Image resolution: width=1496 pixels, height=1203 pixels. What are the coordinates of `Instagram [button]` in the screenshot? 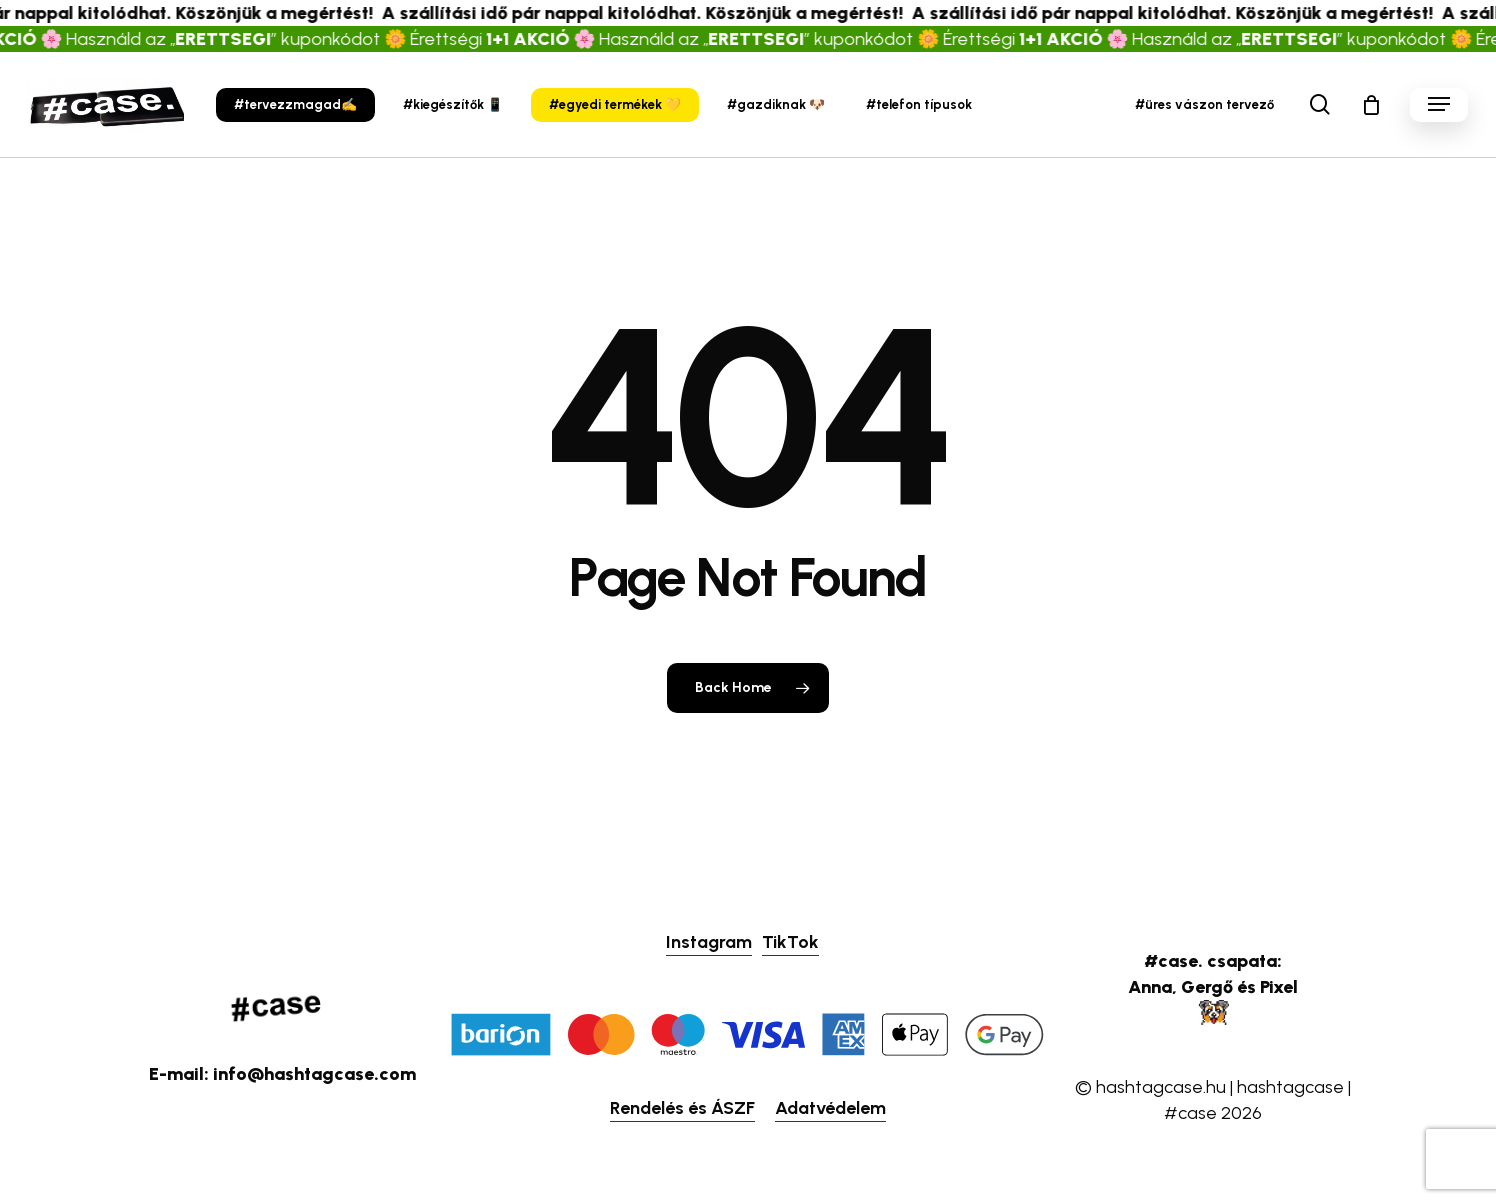 It's located at (709, 942).